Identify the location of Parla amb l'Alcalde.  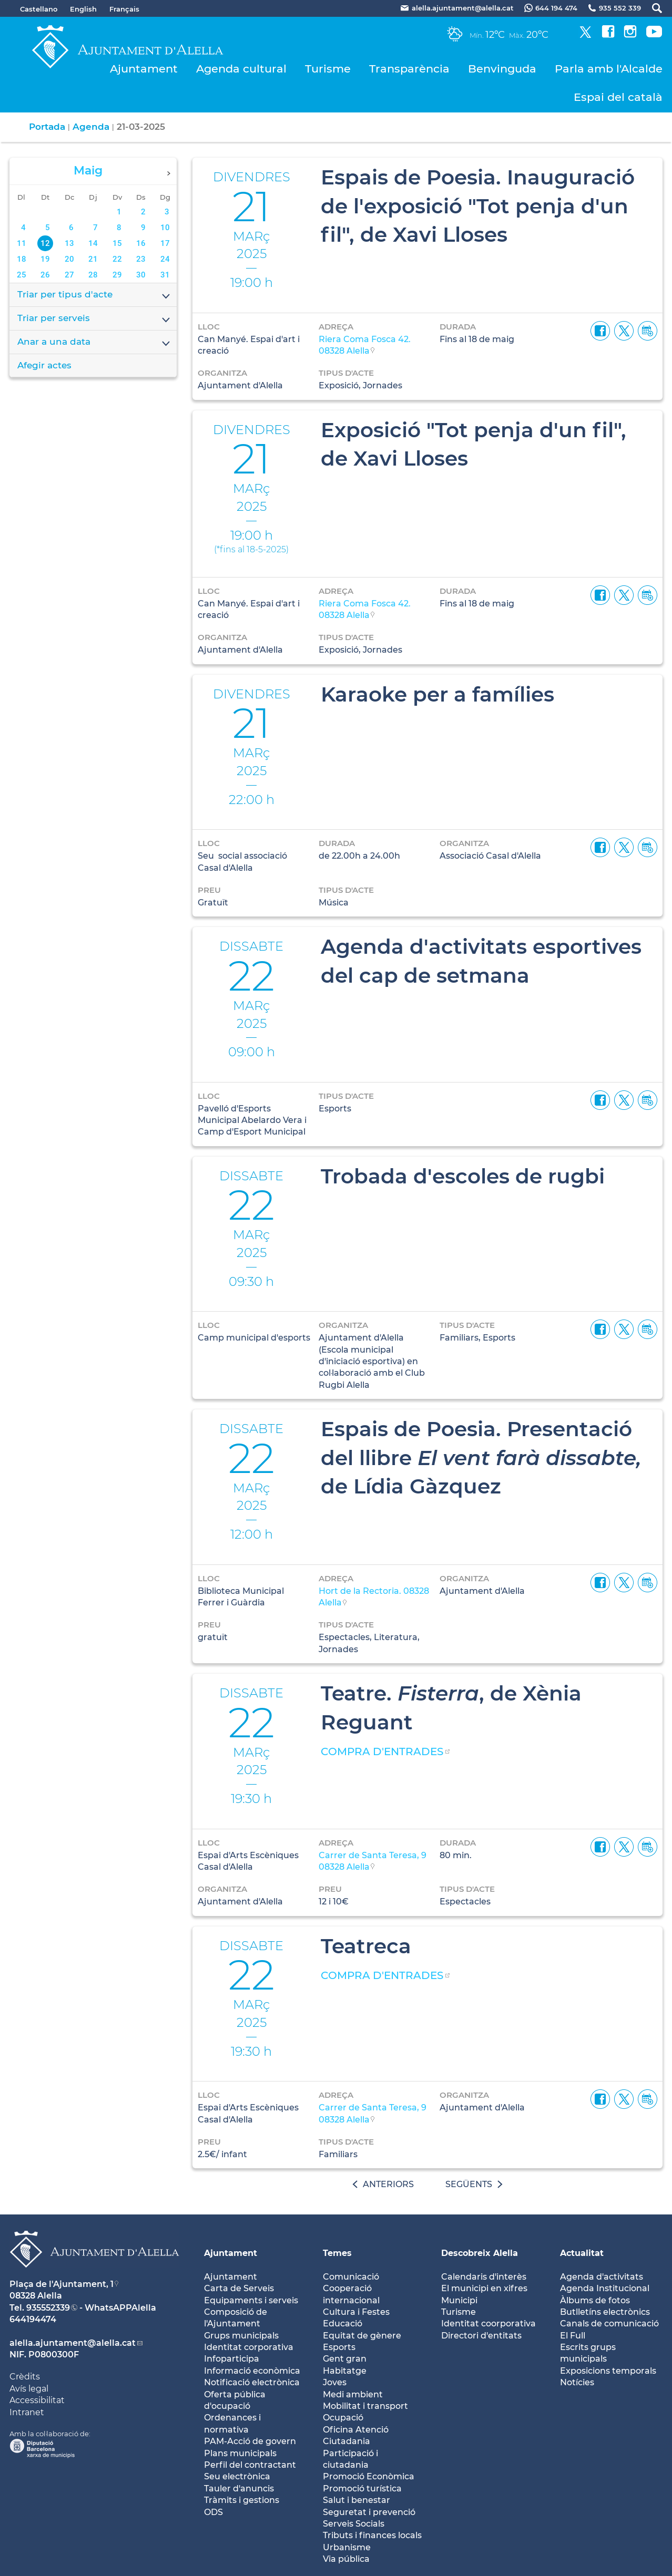
(609, 68).